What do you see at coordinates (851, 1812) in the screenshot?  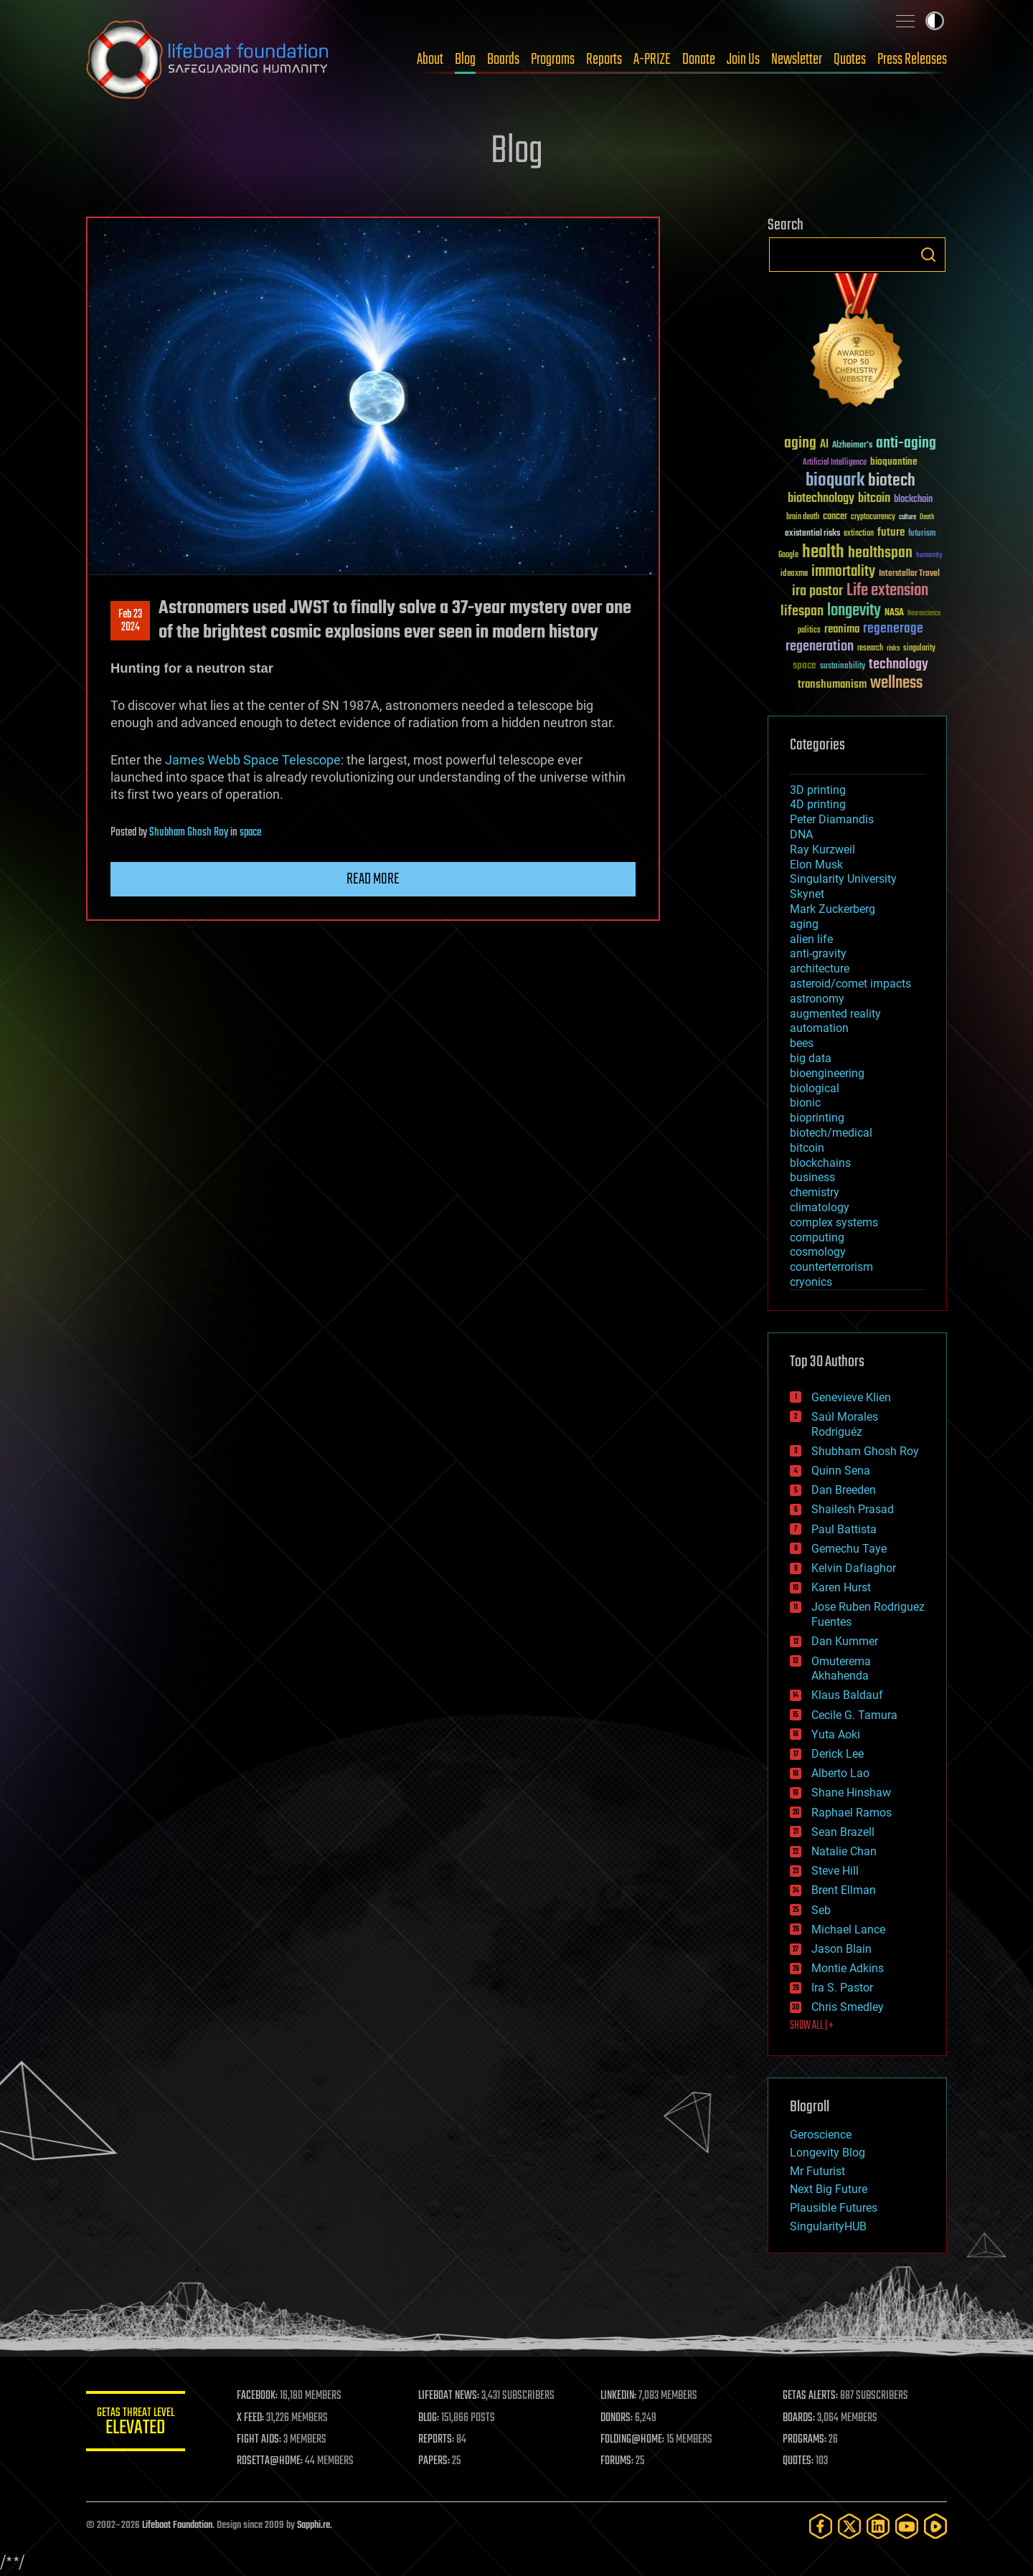 I see `Raphael Ramos` at bounding box center [851, 1812].